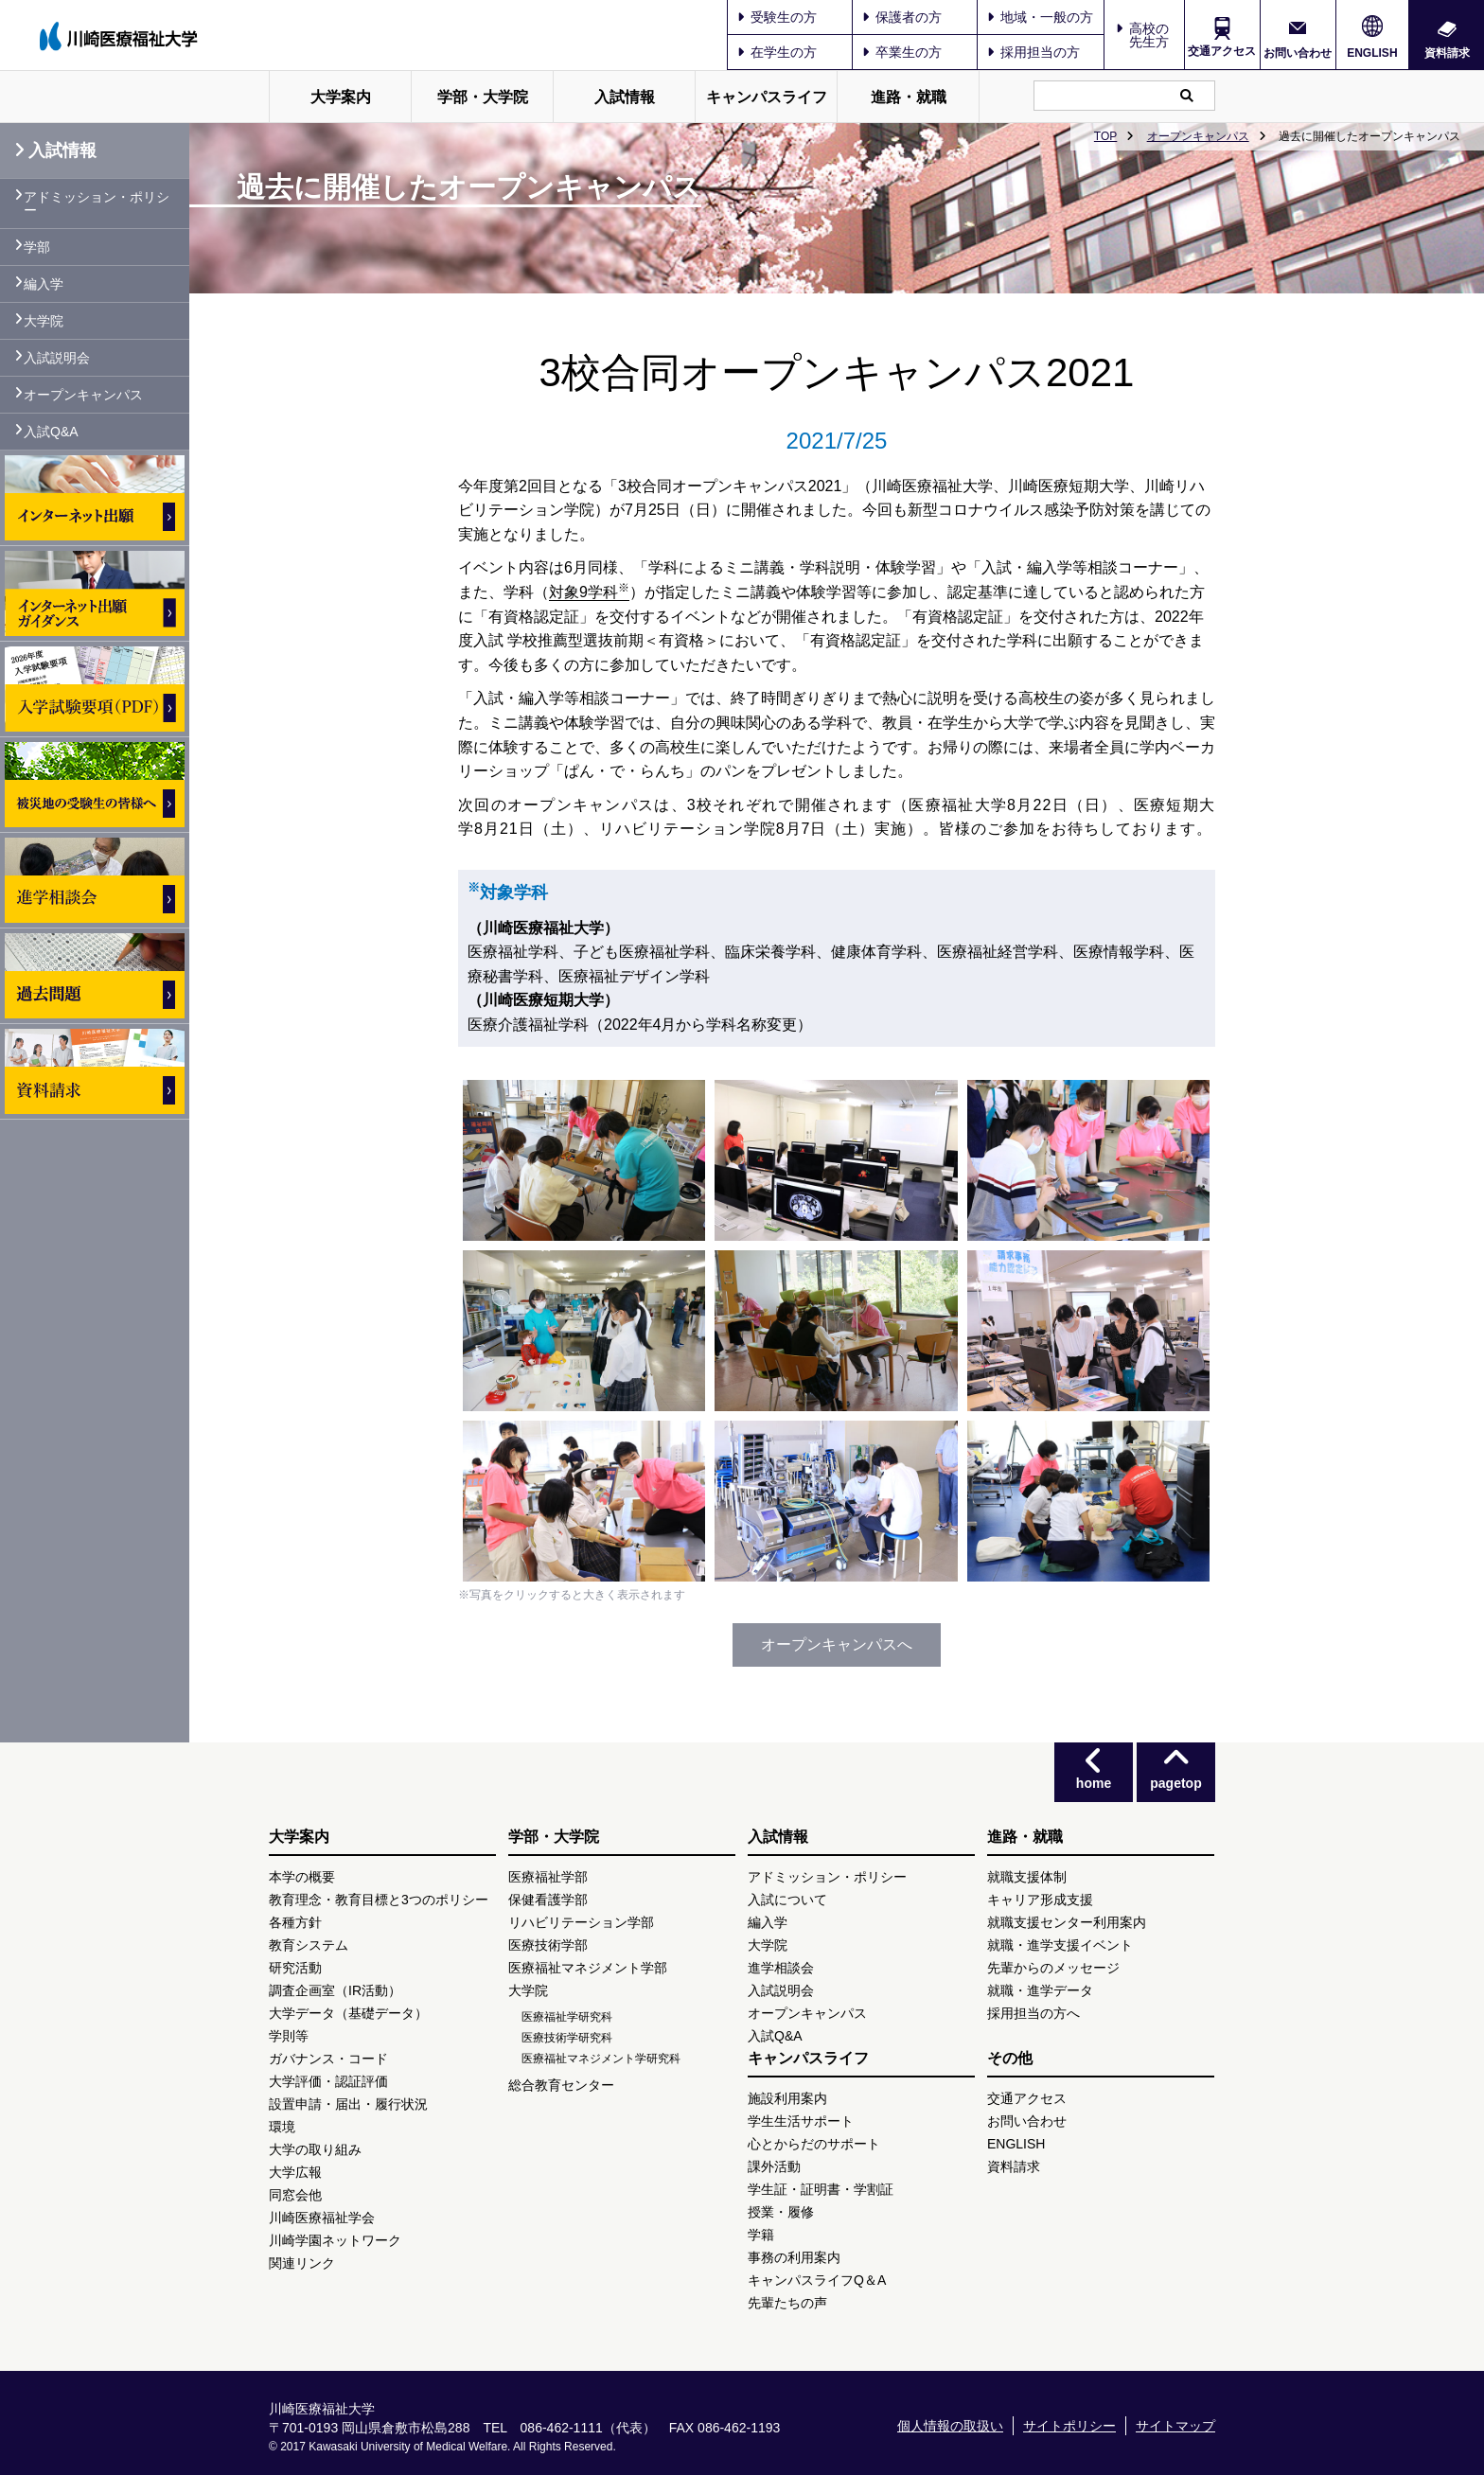 The height and width of the screenshot is (2475, 1484). Describe the element at coordinates (335, 1990) in the screenshot. I see `調査企画室（IR活動）` at that location.